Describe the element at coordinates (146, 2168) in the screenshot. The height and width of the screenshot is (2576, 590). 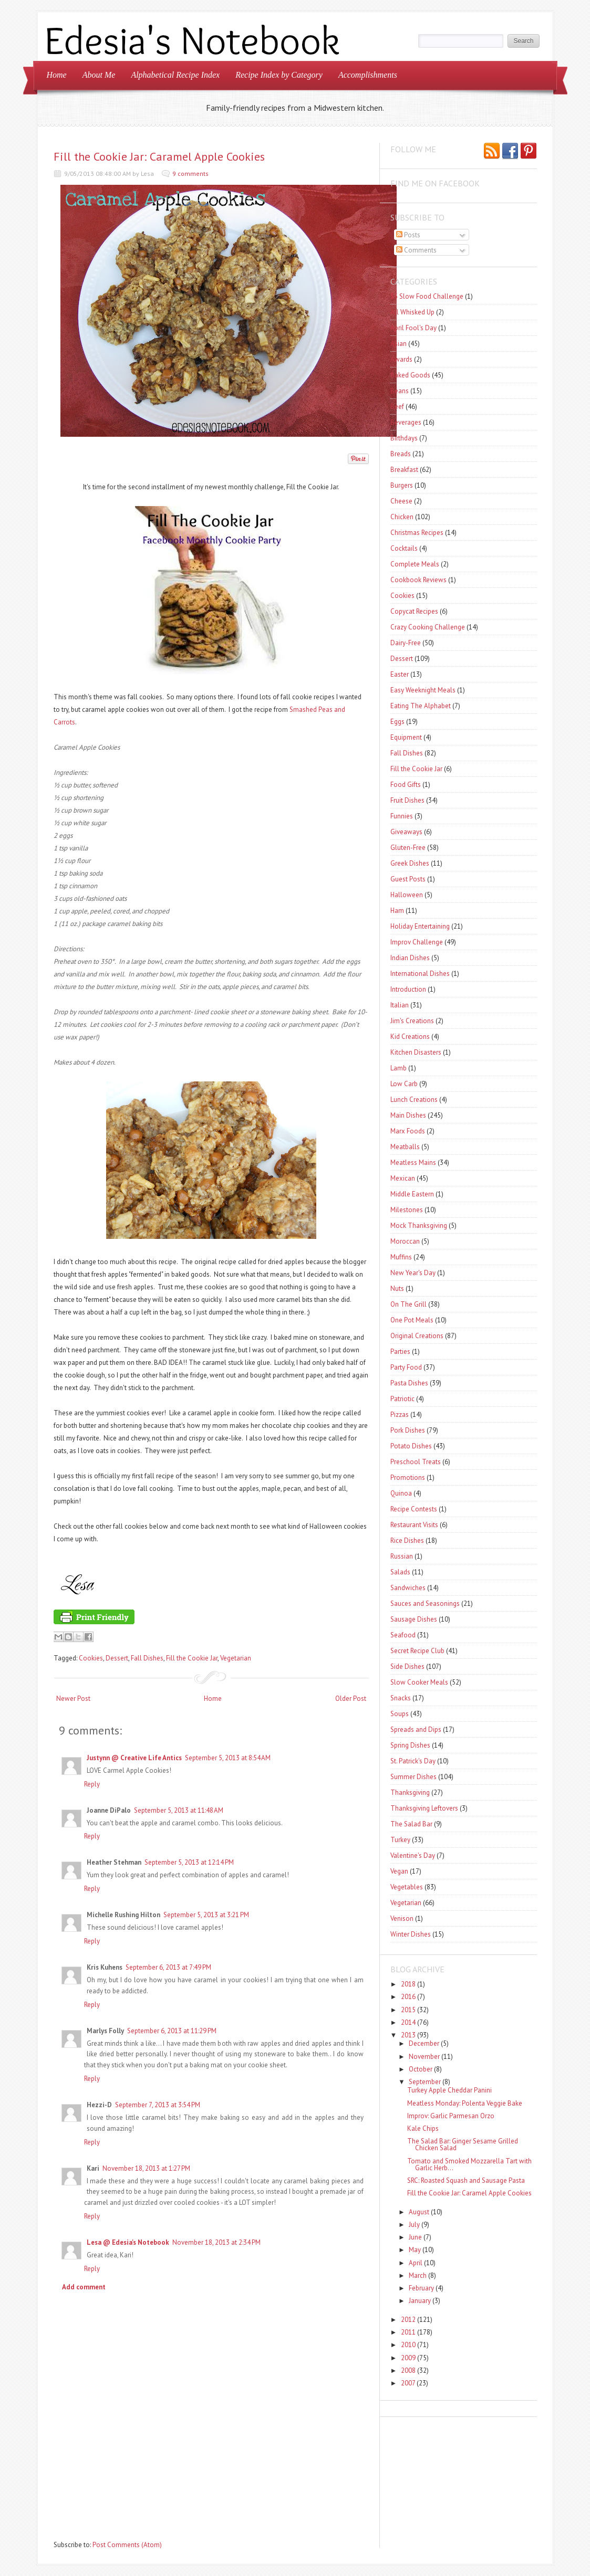
I see `November 18, 2013 at 1:27 PM` at that location.